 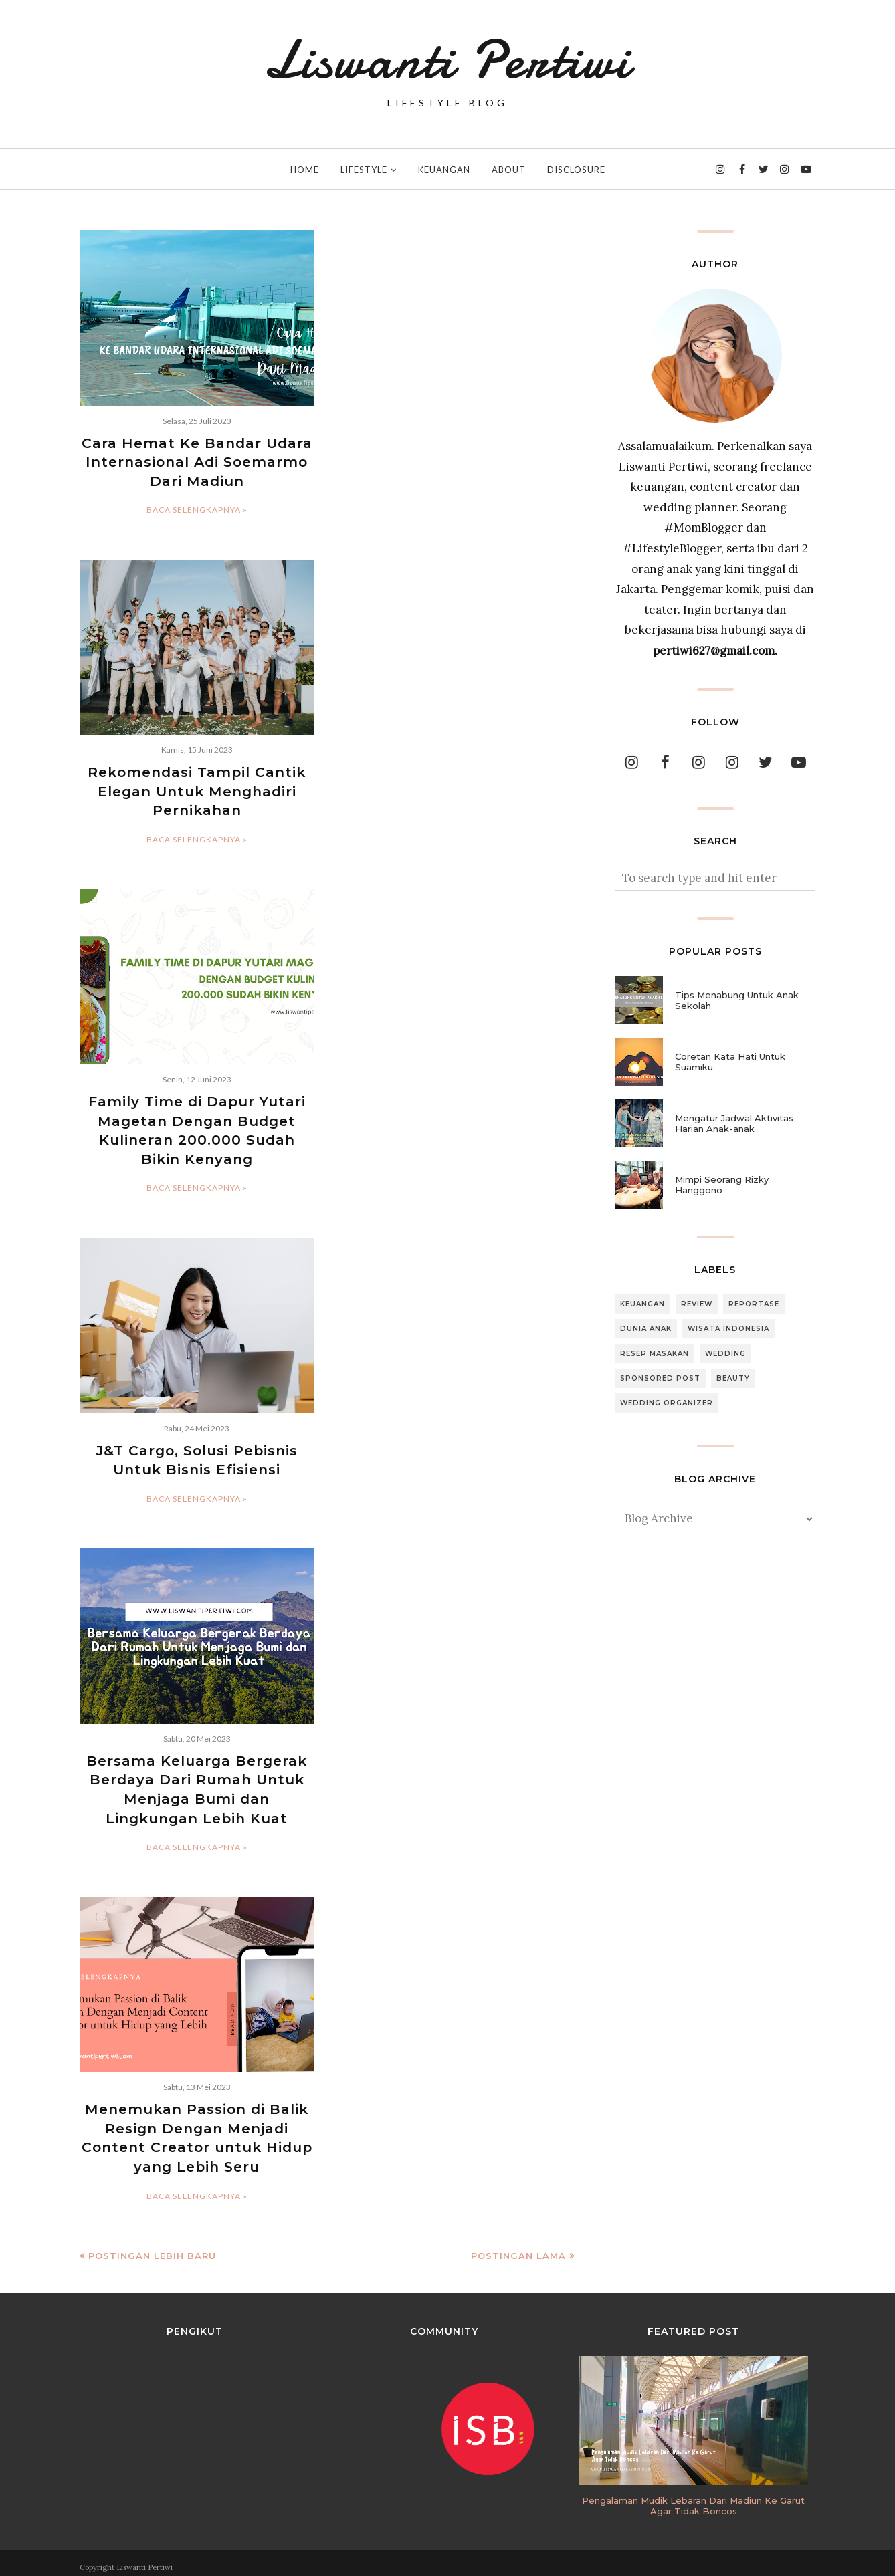 I want to click on Keuangan, so click(x=642, y=1304).